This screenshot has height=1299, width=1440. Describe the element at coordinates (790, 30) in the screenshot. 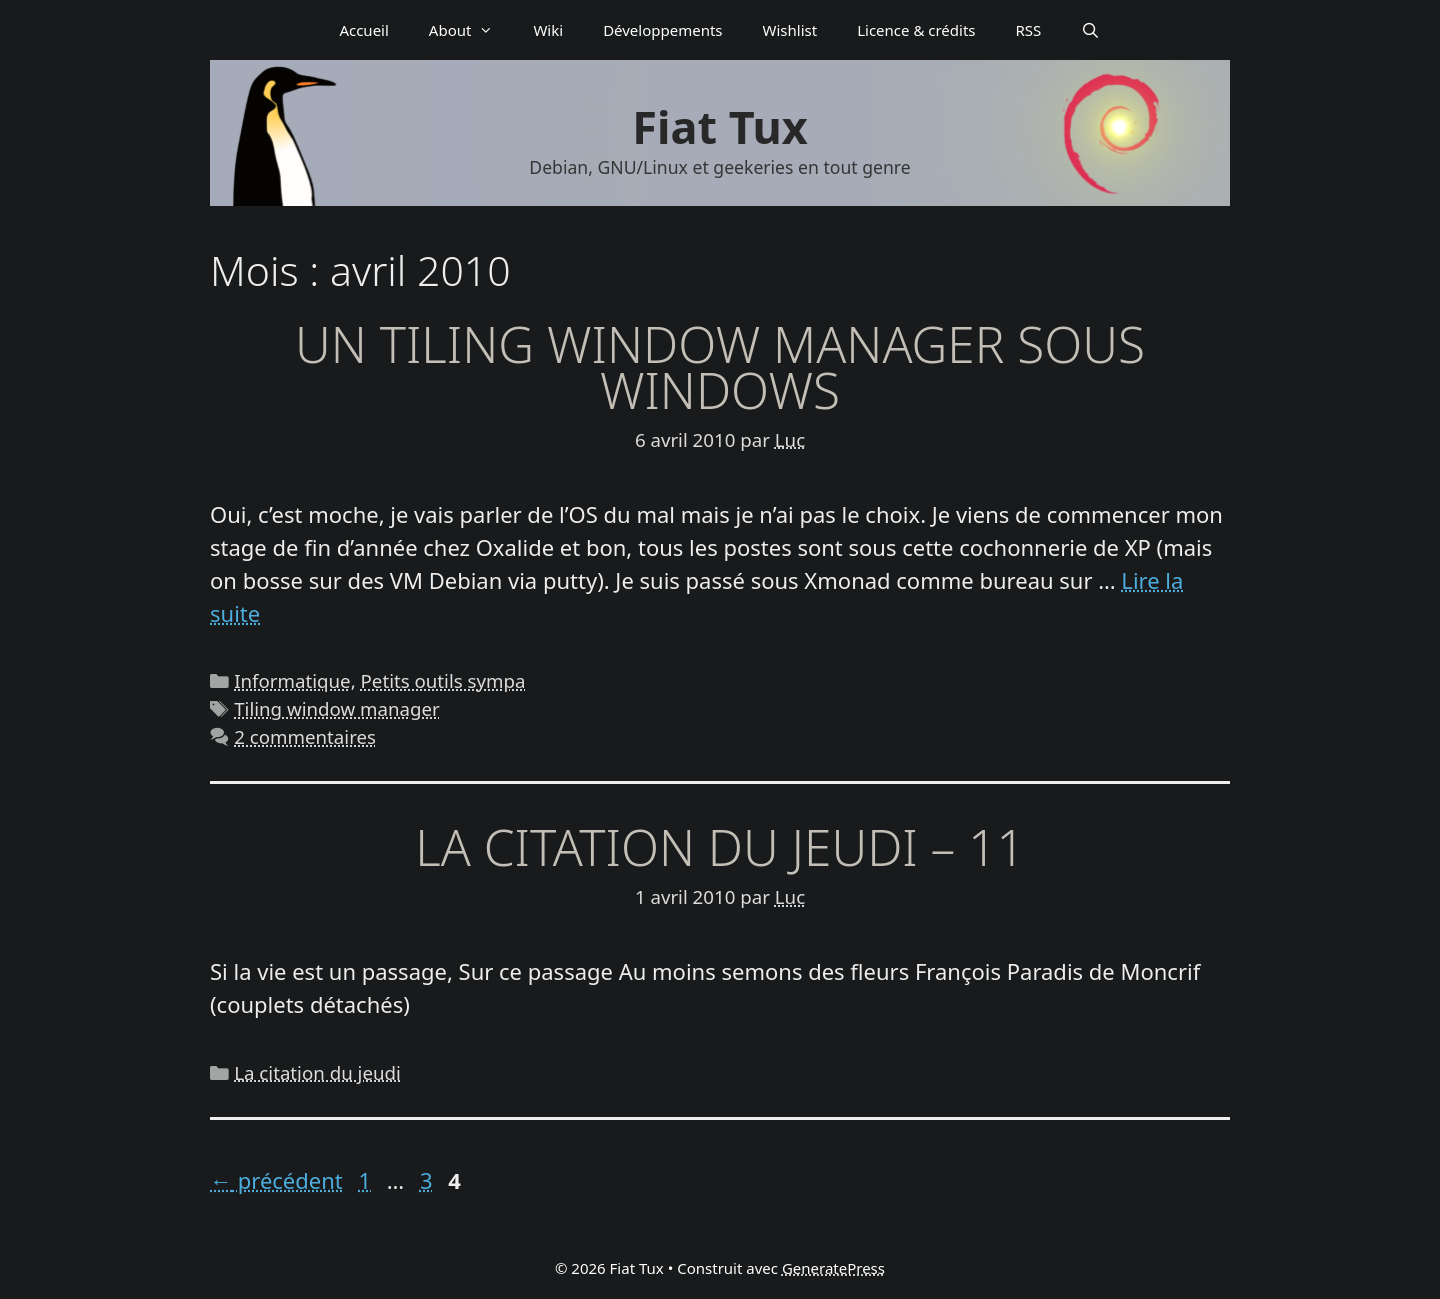

I see `Wishlist` at that location.